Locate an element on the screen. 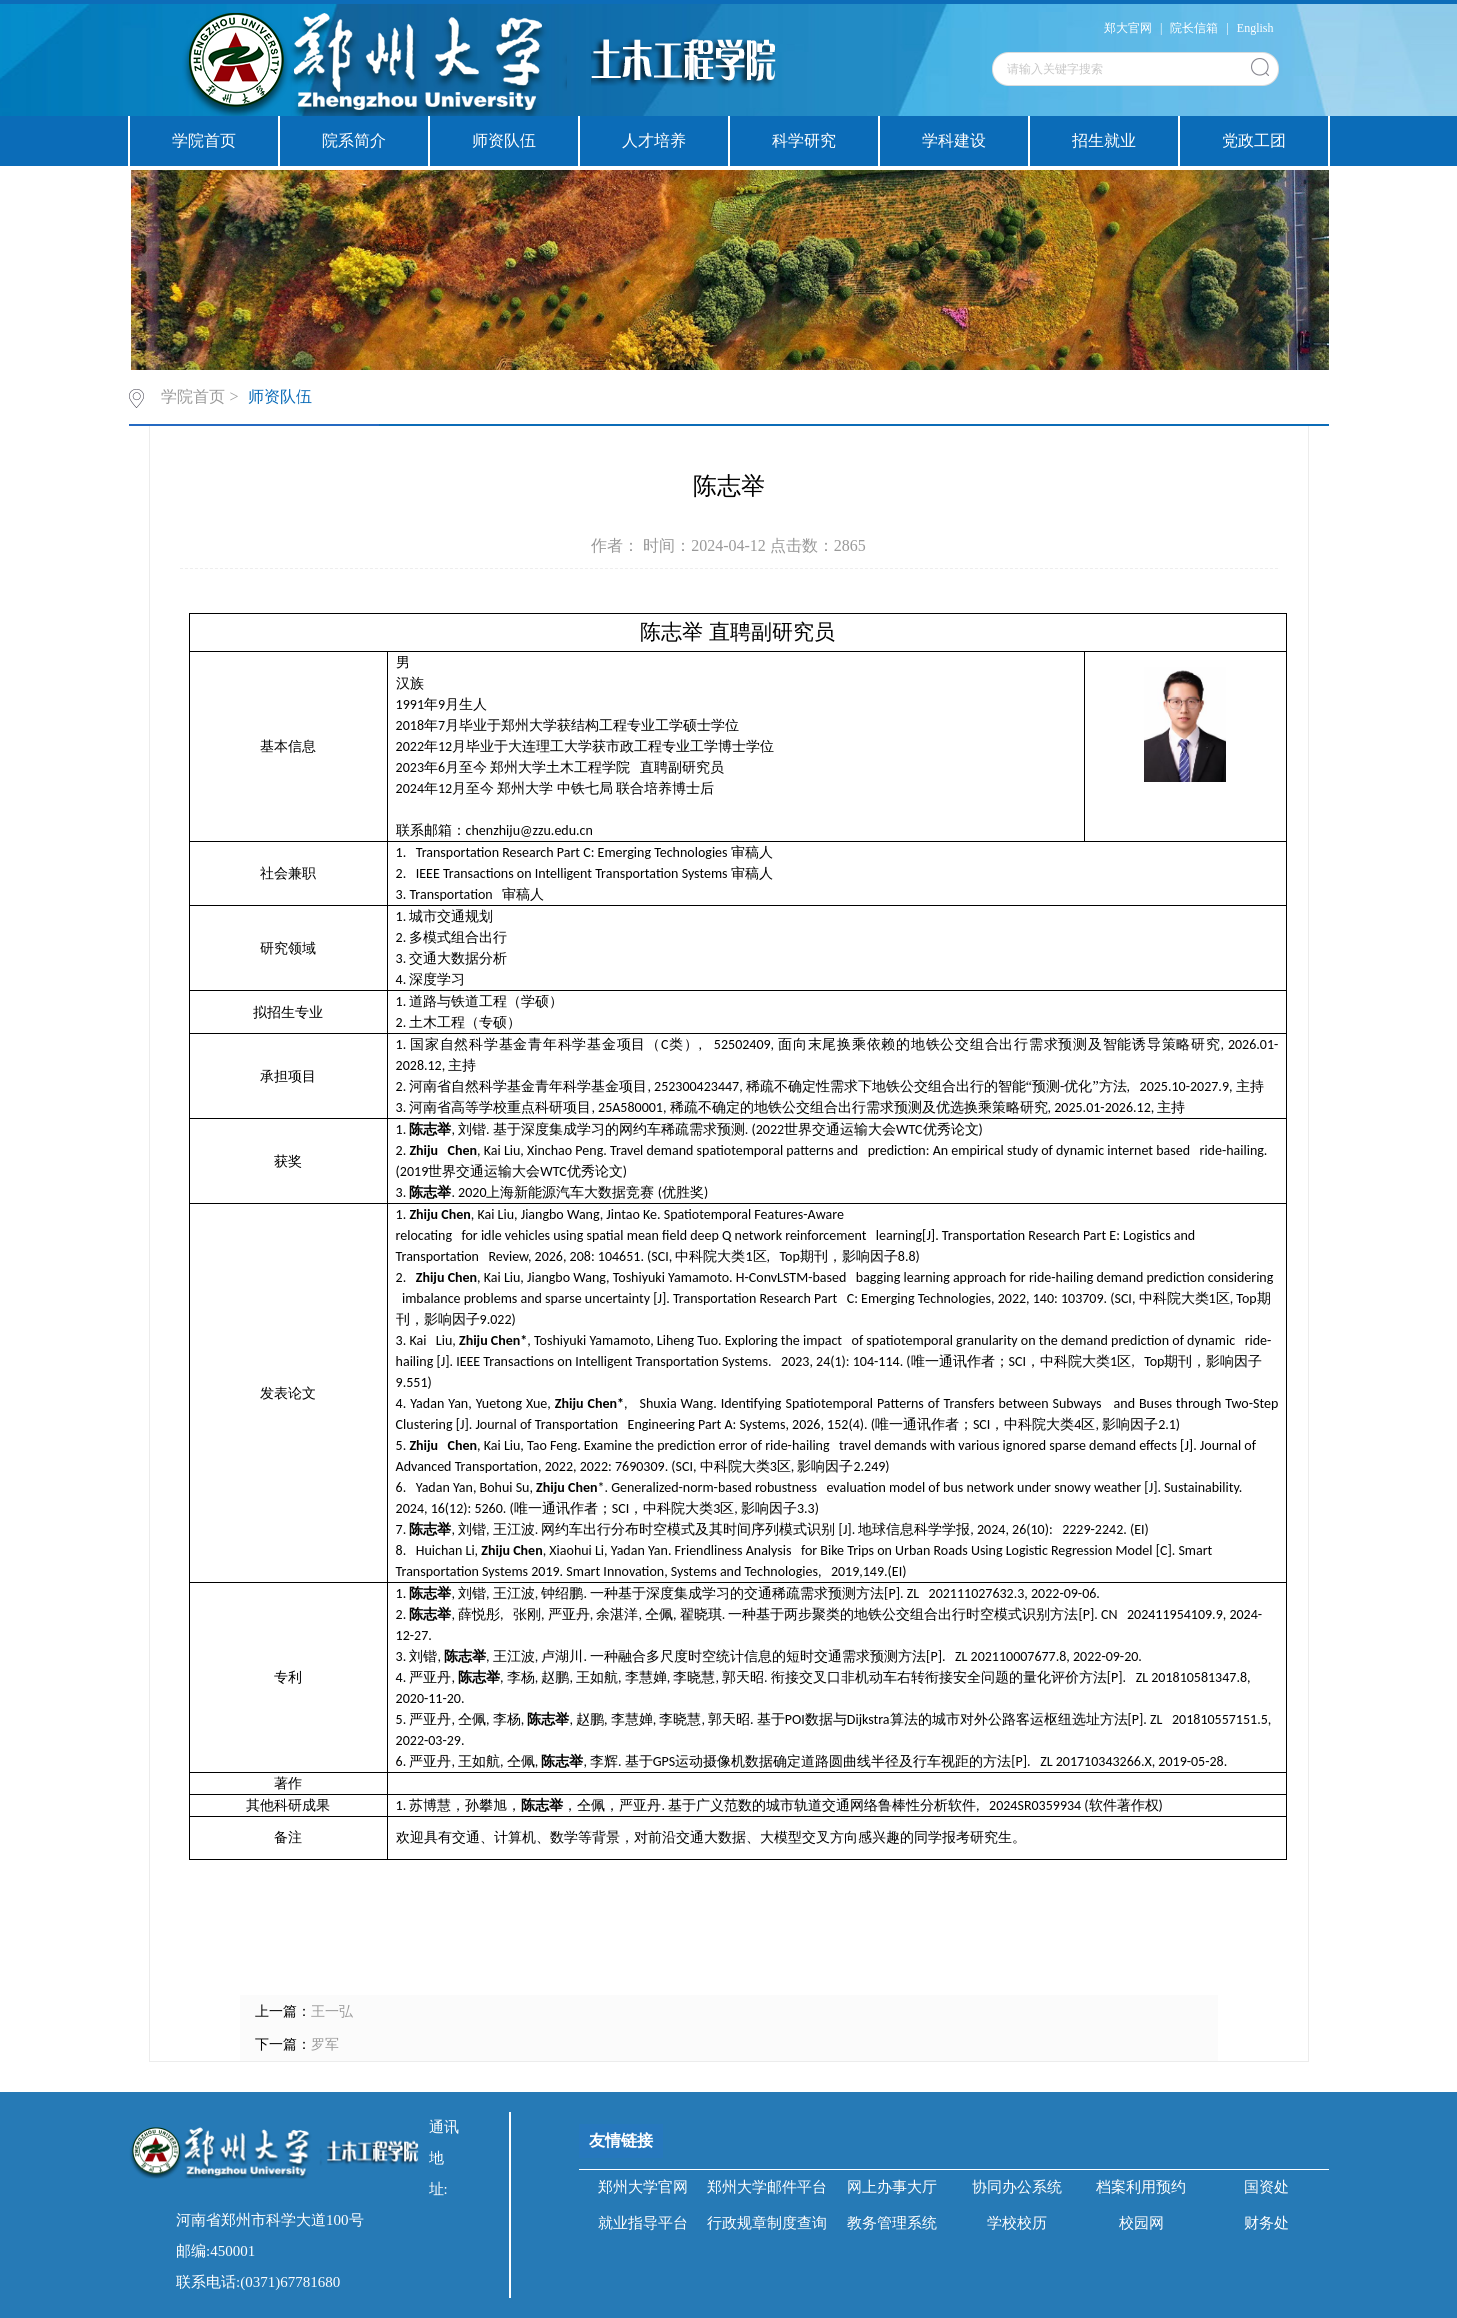 Image resolution: width=1457 pixels, height=2318 pixels. 人才培养 is located at coordinates (654, 140).